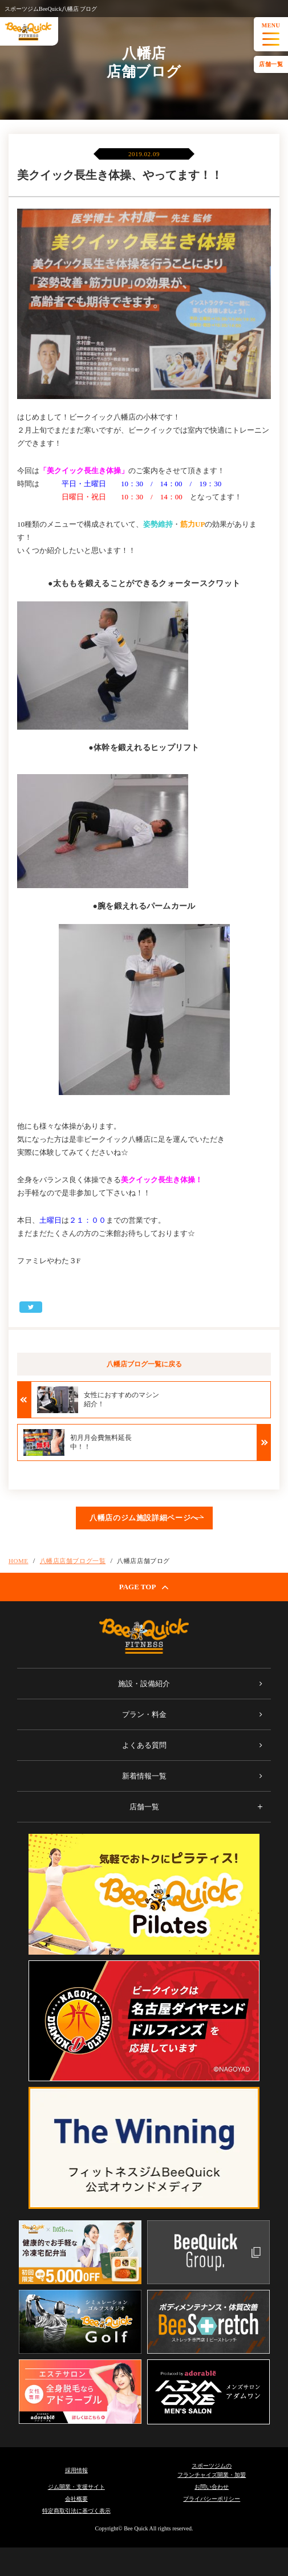  Describe the element at coordinates (144, 1587) in the screenshot. I see `PAGE TOP` at that location.